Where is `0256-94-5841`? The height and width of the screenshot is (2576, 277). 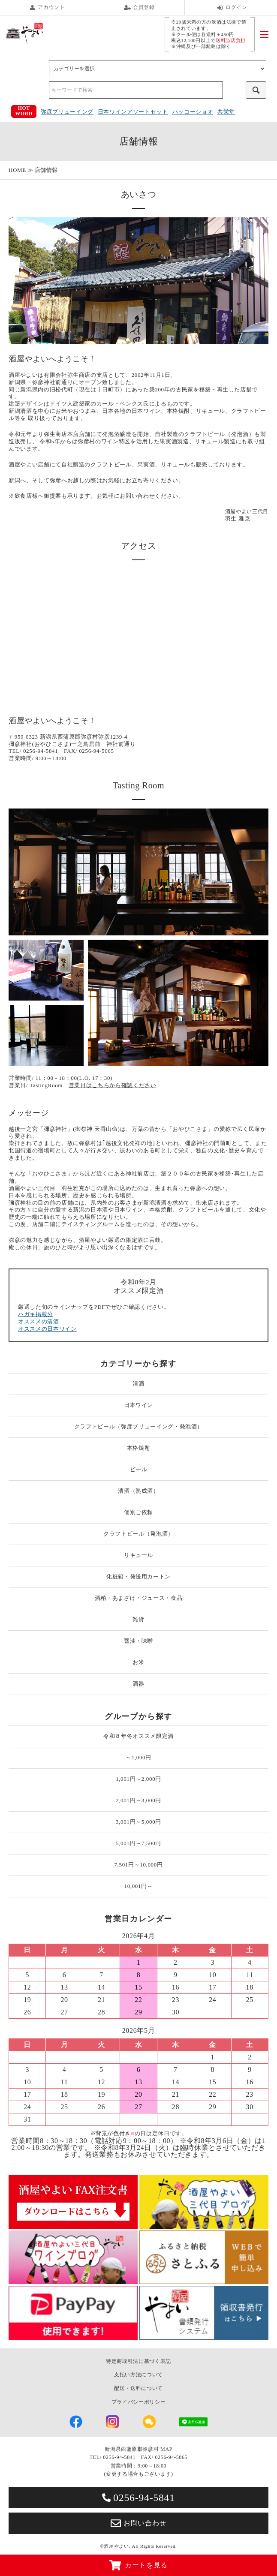
0256-94-5841 is located at coordinates (138, 2497).